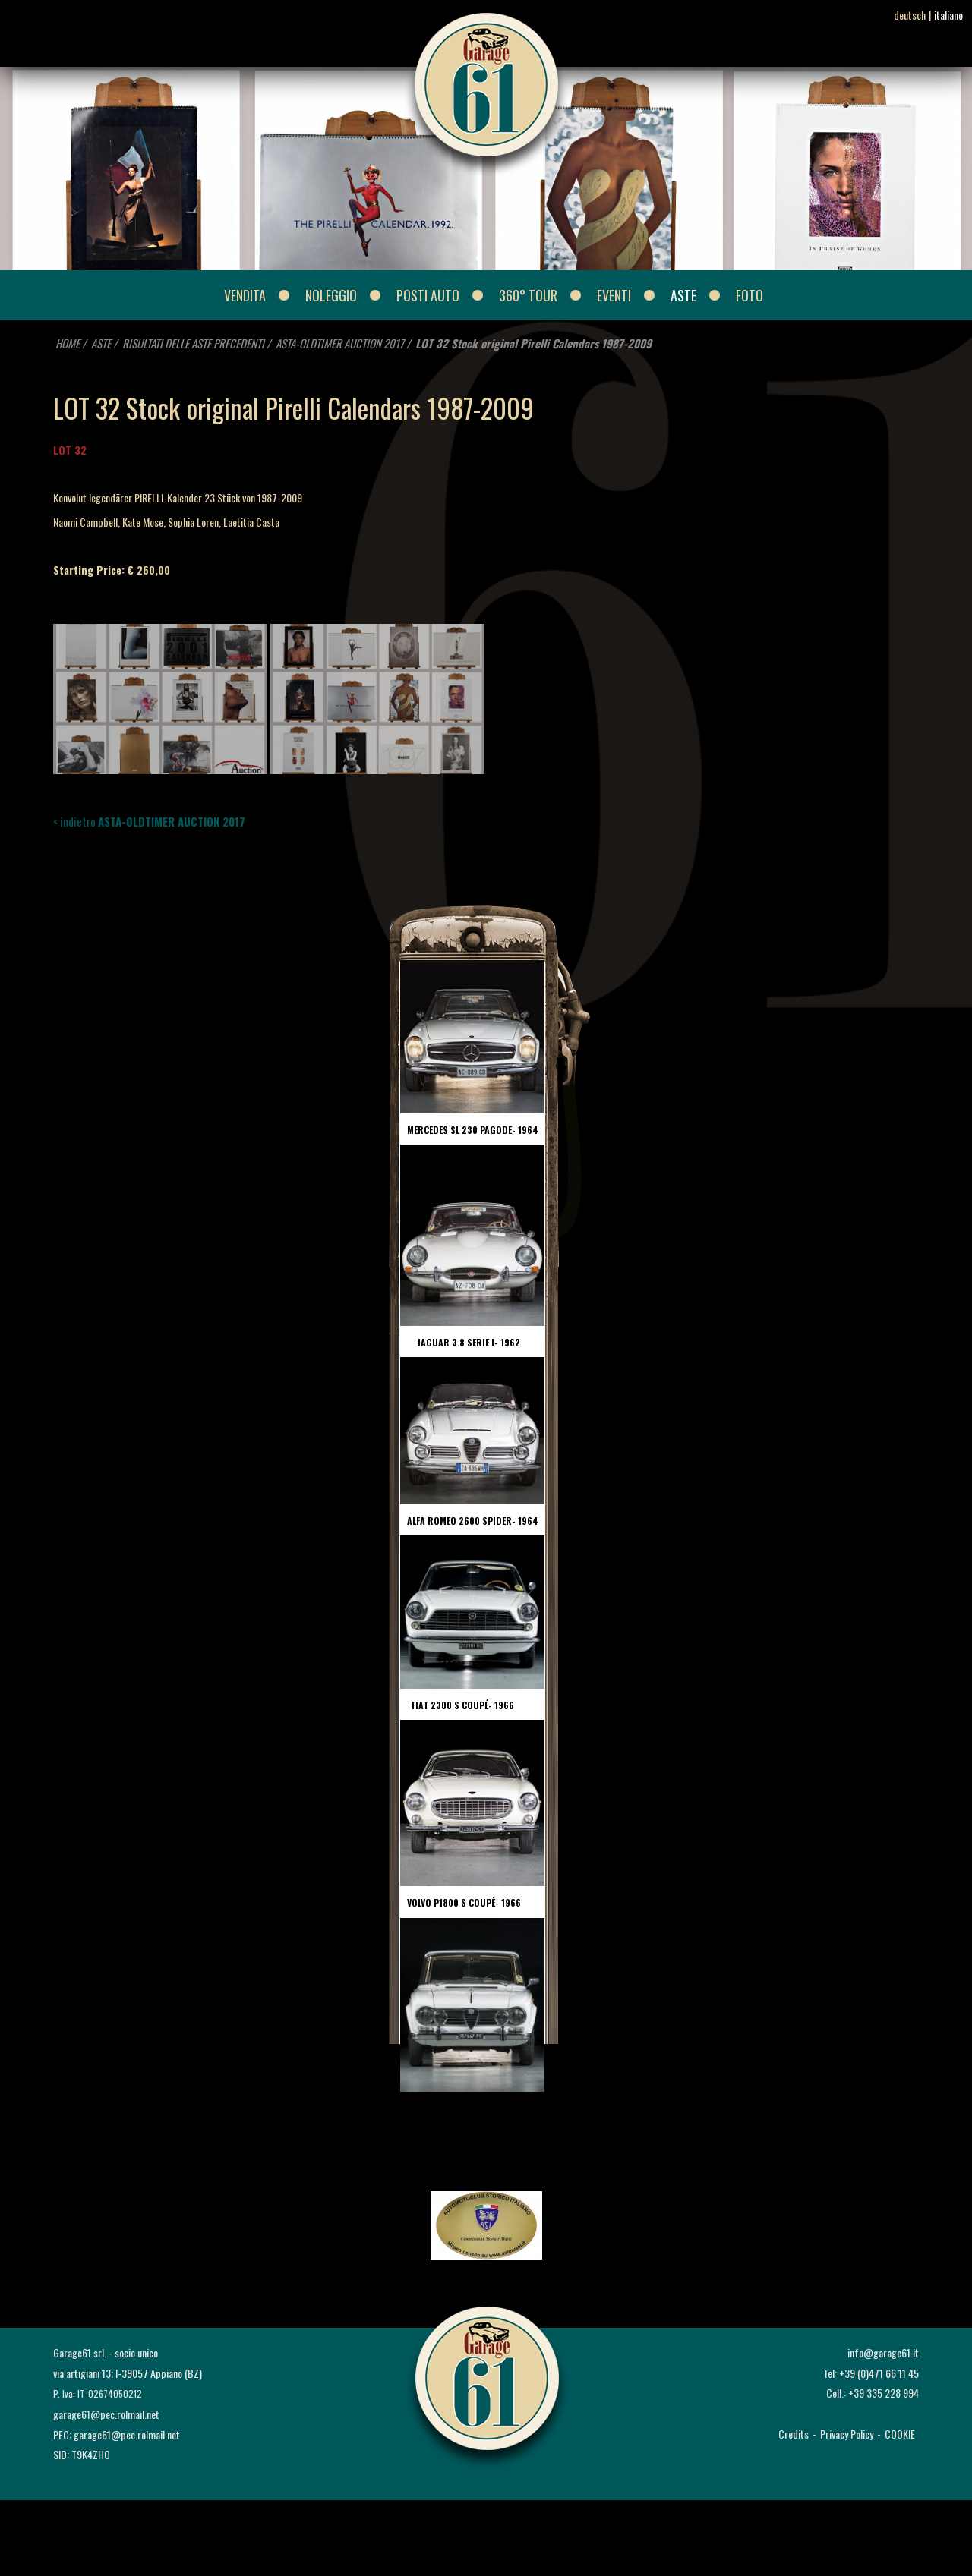 This screenshot has height=2576, width=972. What do you see at coordinates (614, 295) in the screenshot?
I see `EVENTI` at bounding box center [614, 295].